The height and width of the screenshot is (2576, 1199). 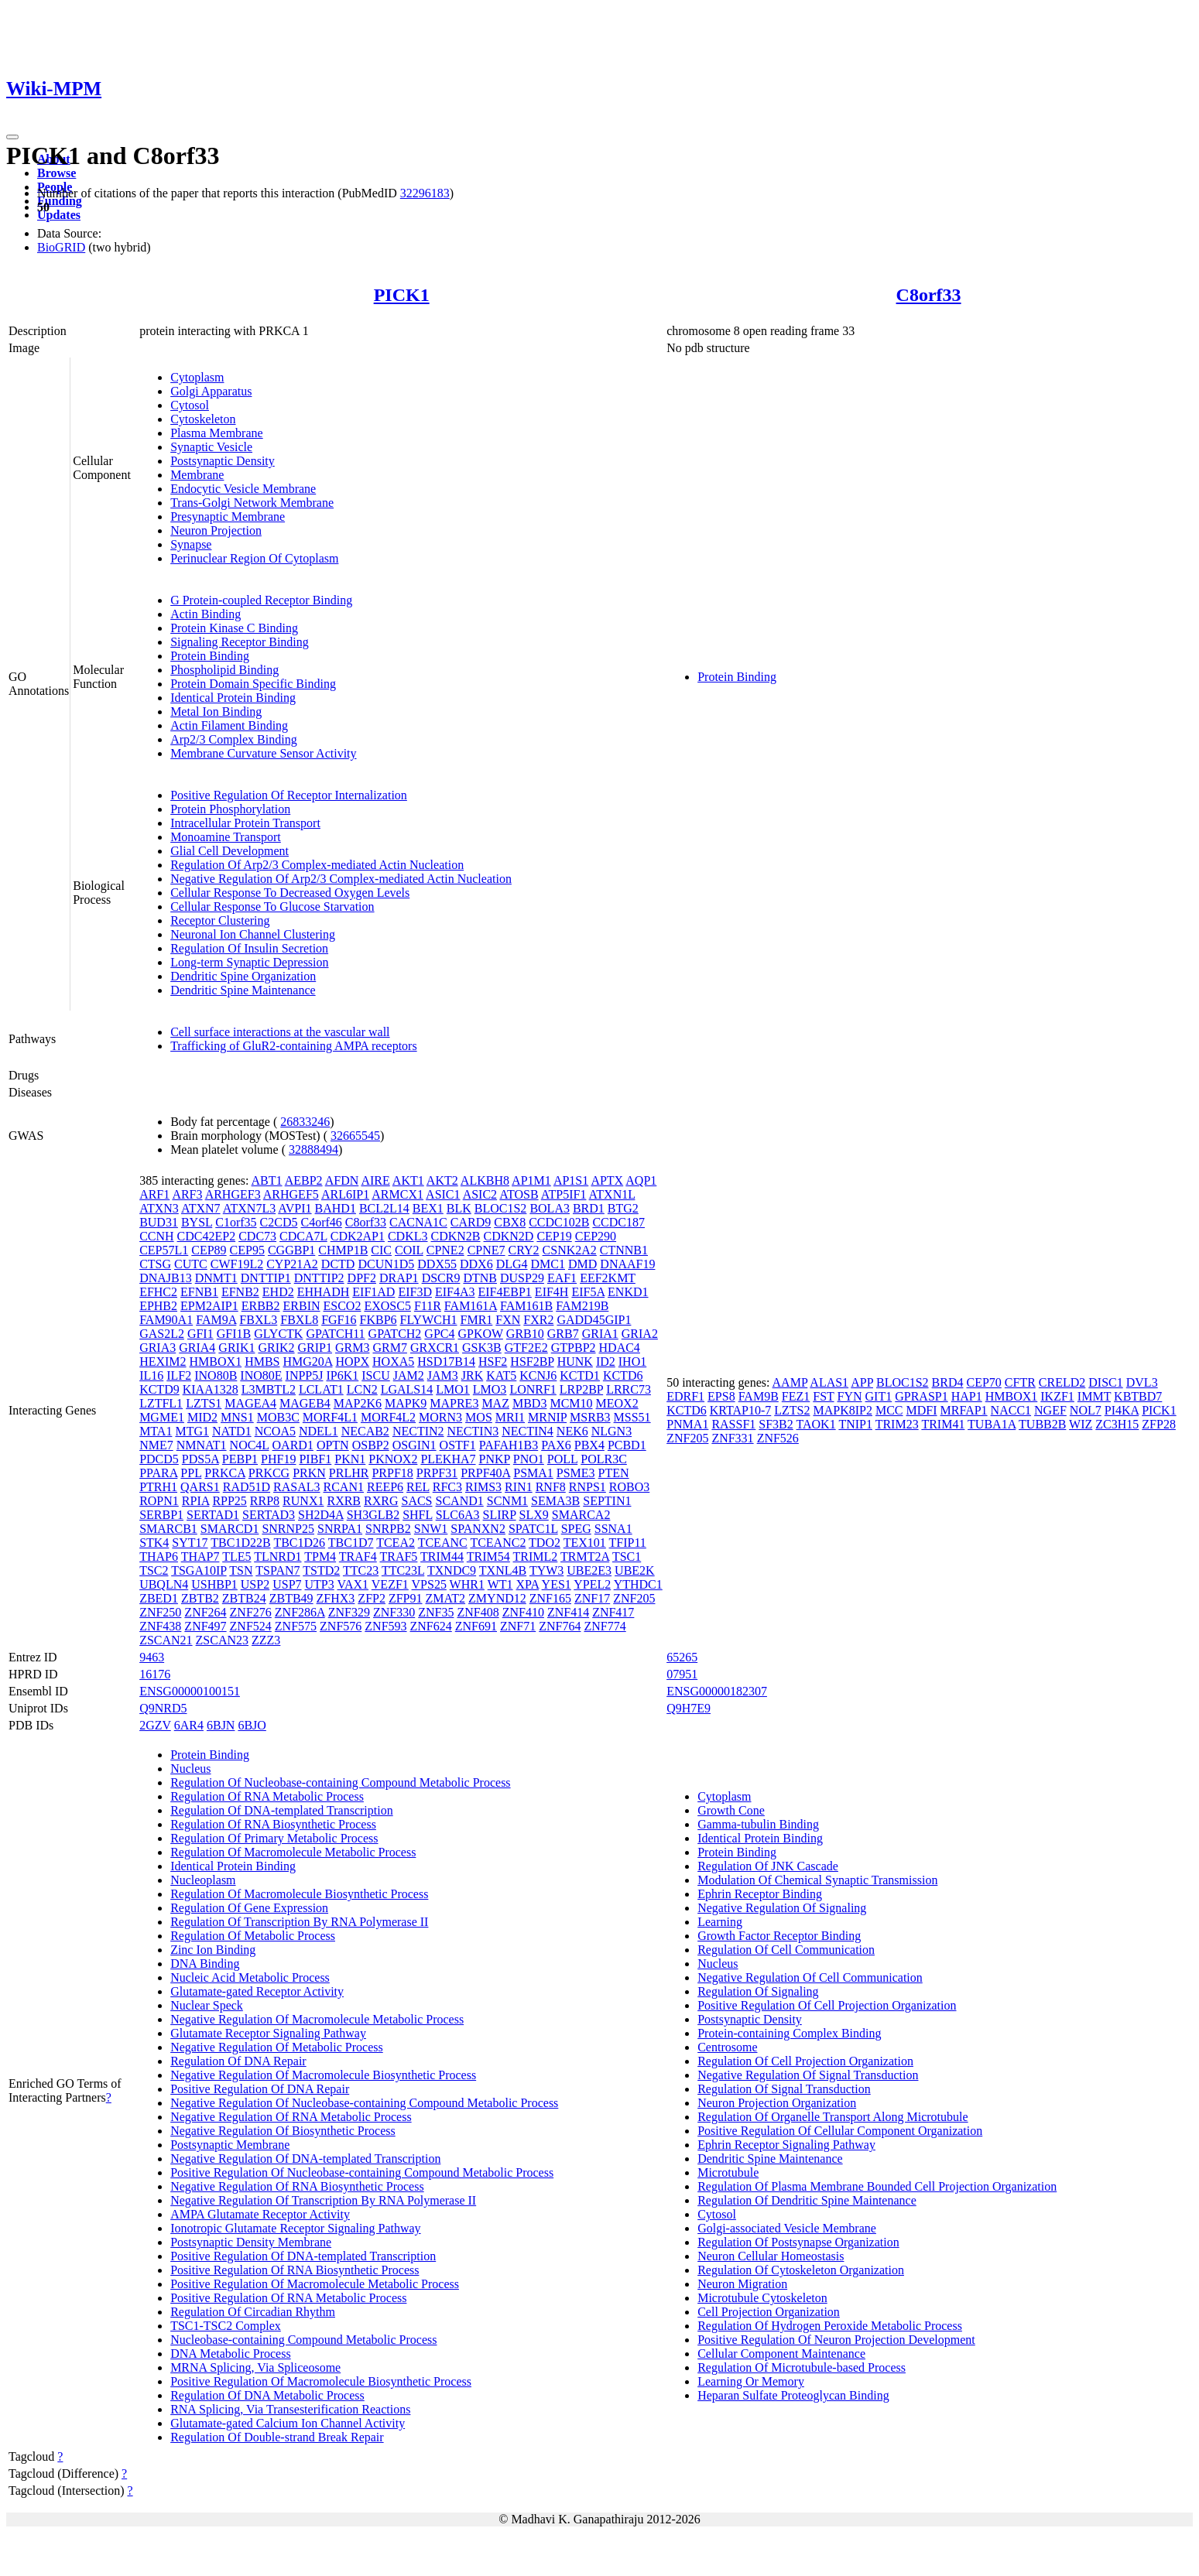 I want to click on CCDC102B, so click(x=559, y=1222).